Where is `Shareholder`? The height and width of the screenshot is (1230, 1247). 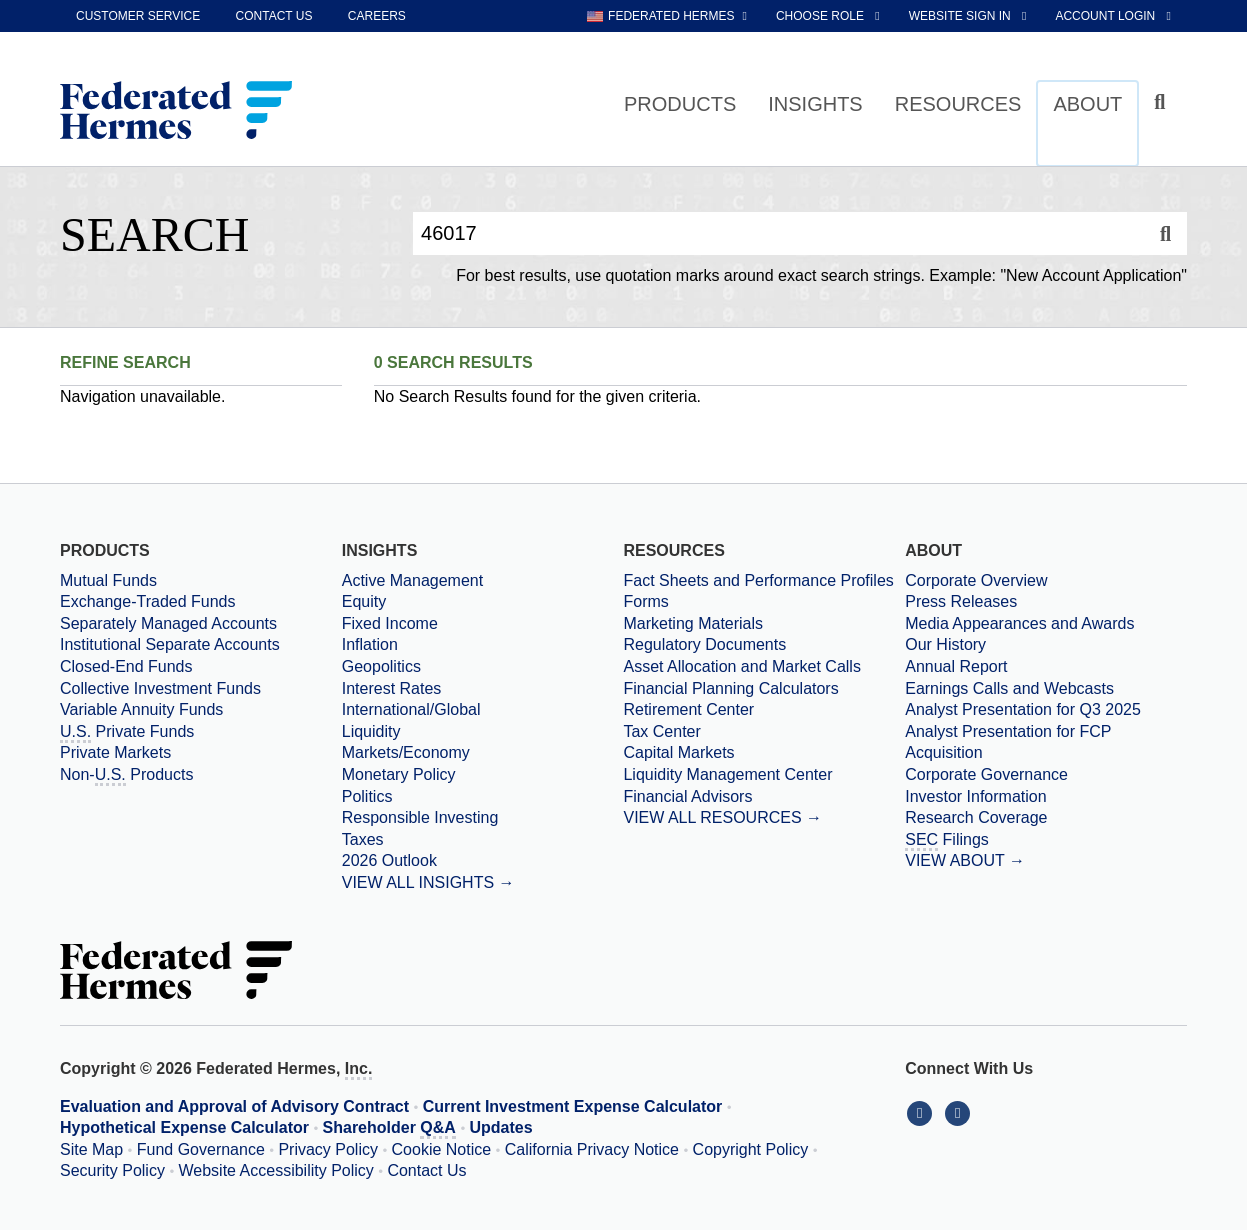
Shareholder is located at coordinates (389, 1129).